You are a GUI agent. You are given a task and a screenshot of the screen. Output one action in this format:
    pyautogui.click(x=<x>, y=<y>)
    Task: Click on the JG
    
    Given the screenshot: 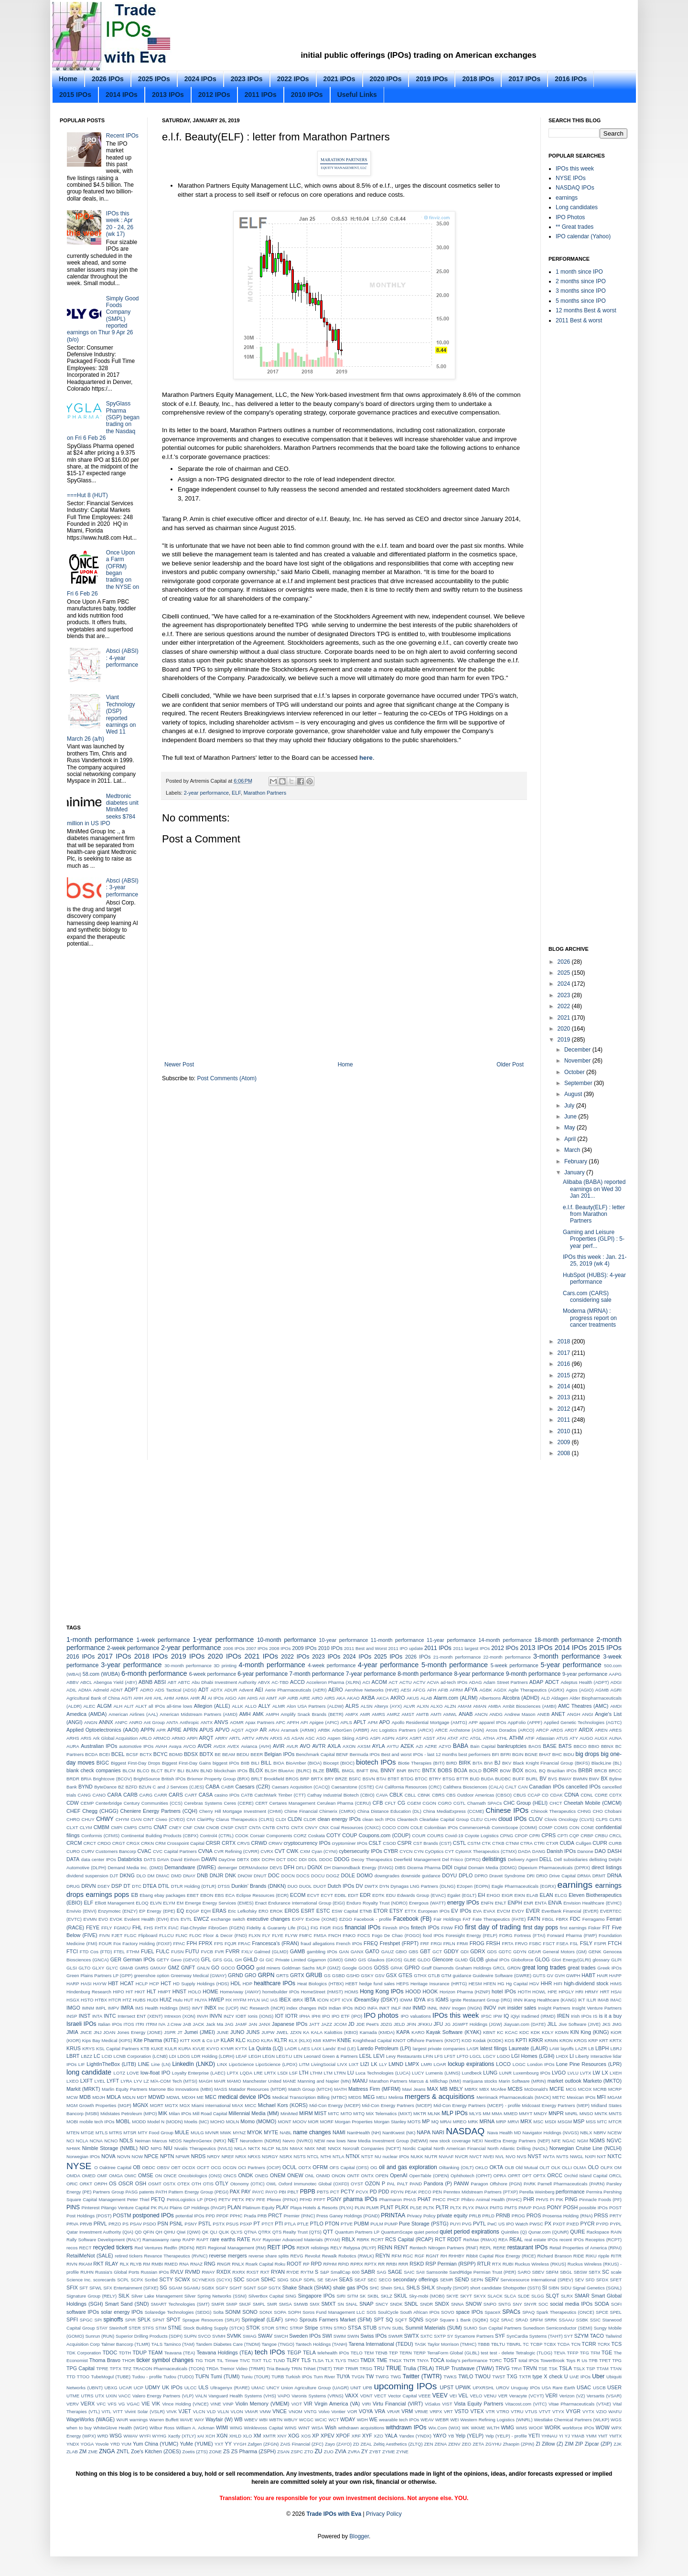 What is the action you would take?
    pyautogui.click(x=448, y=2024)
    